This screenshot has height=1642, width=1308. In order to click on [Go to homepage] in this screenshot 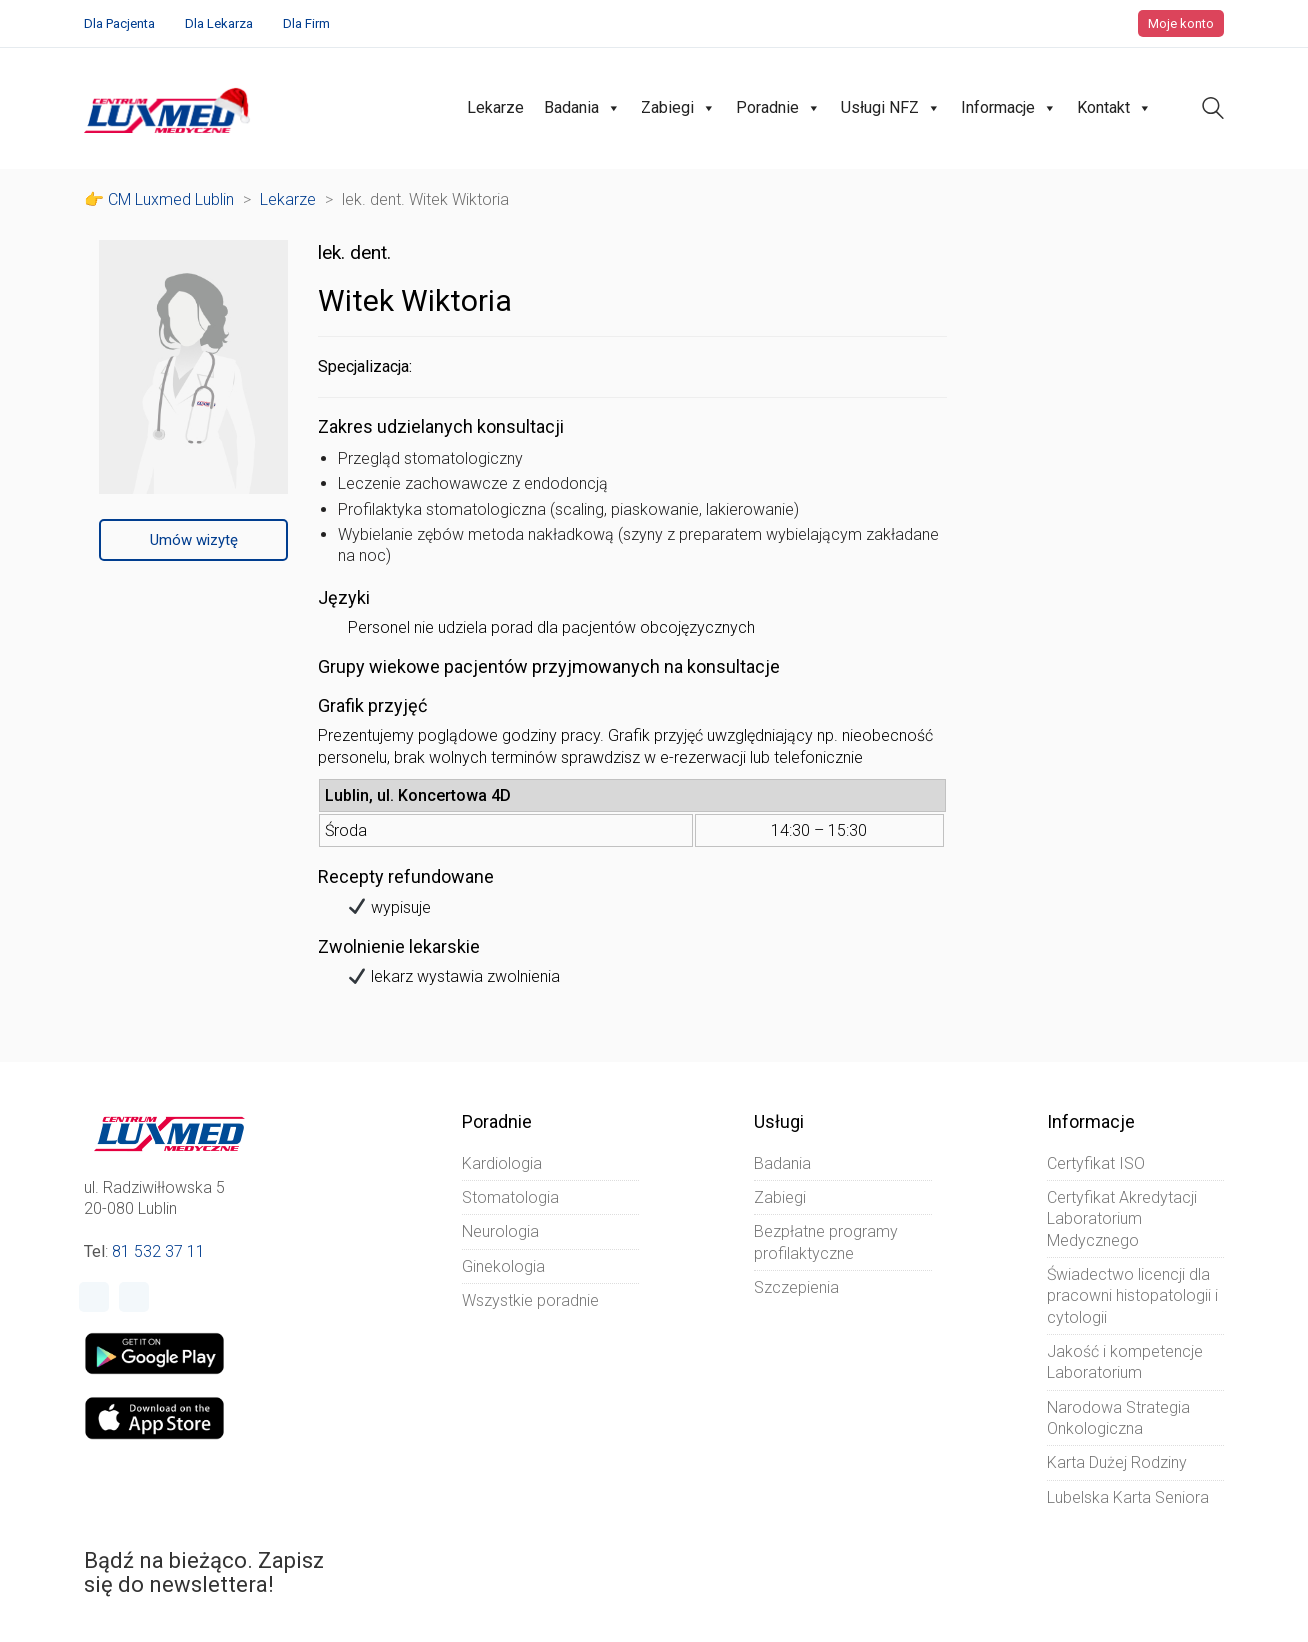, I will do `click(169, 108)`.